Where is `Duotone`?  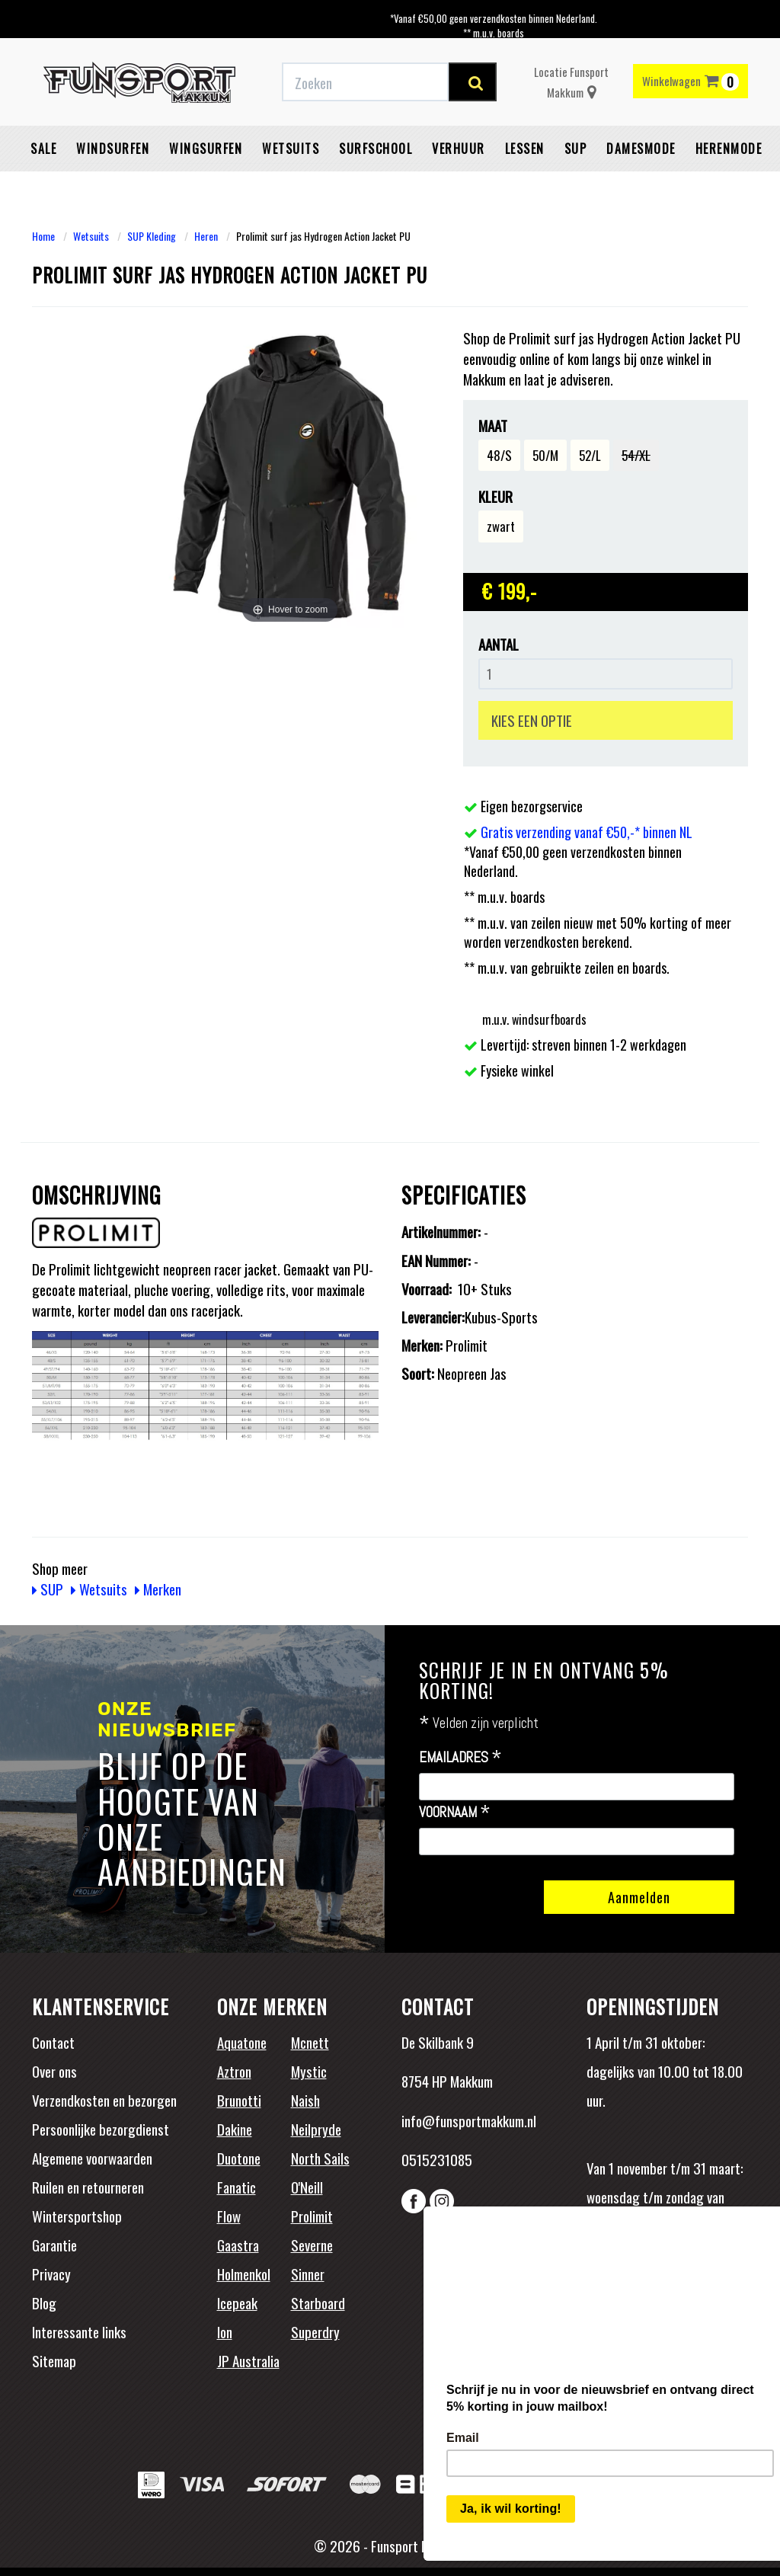 Duotone is located at coordinates (239, 2157).